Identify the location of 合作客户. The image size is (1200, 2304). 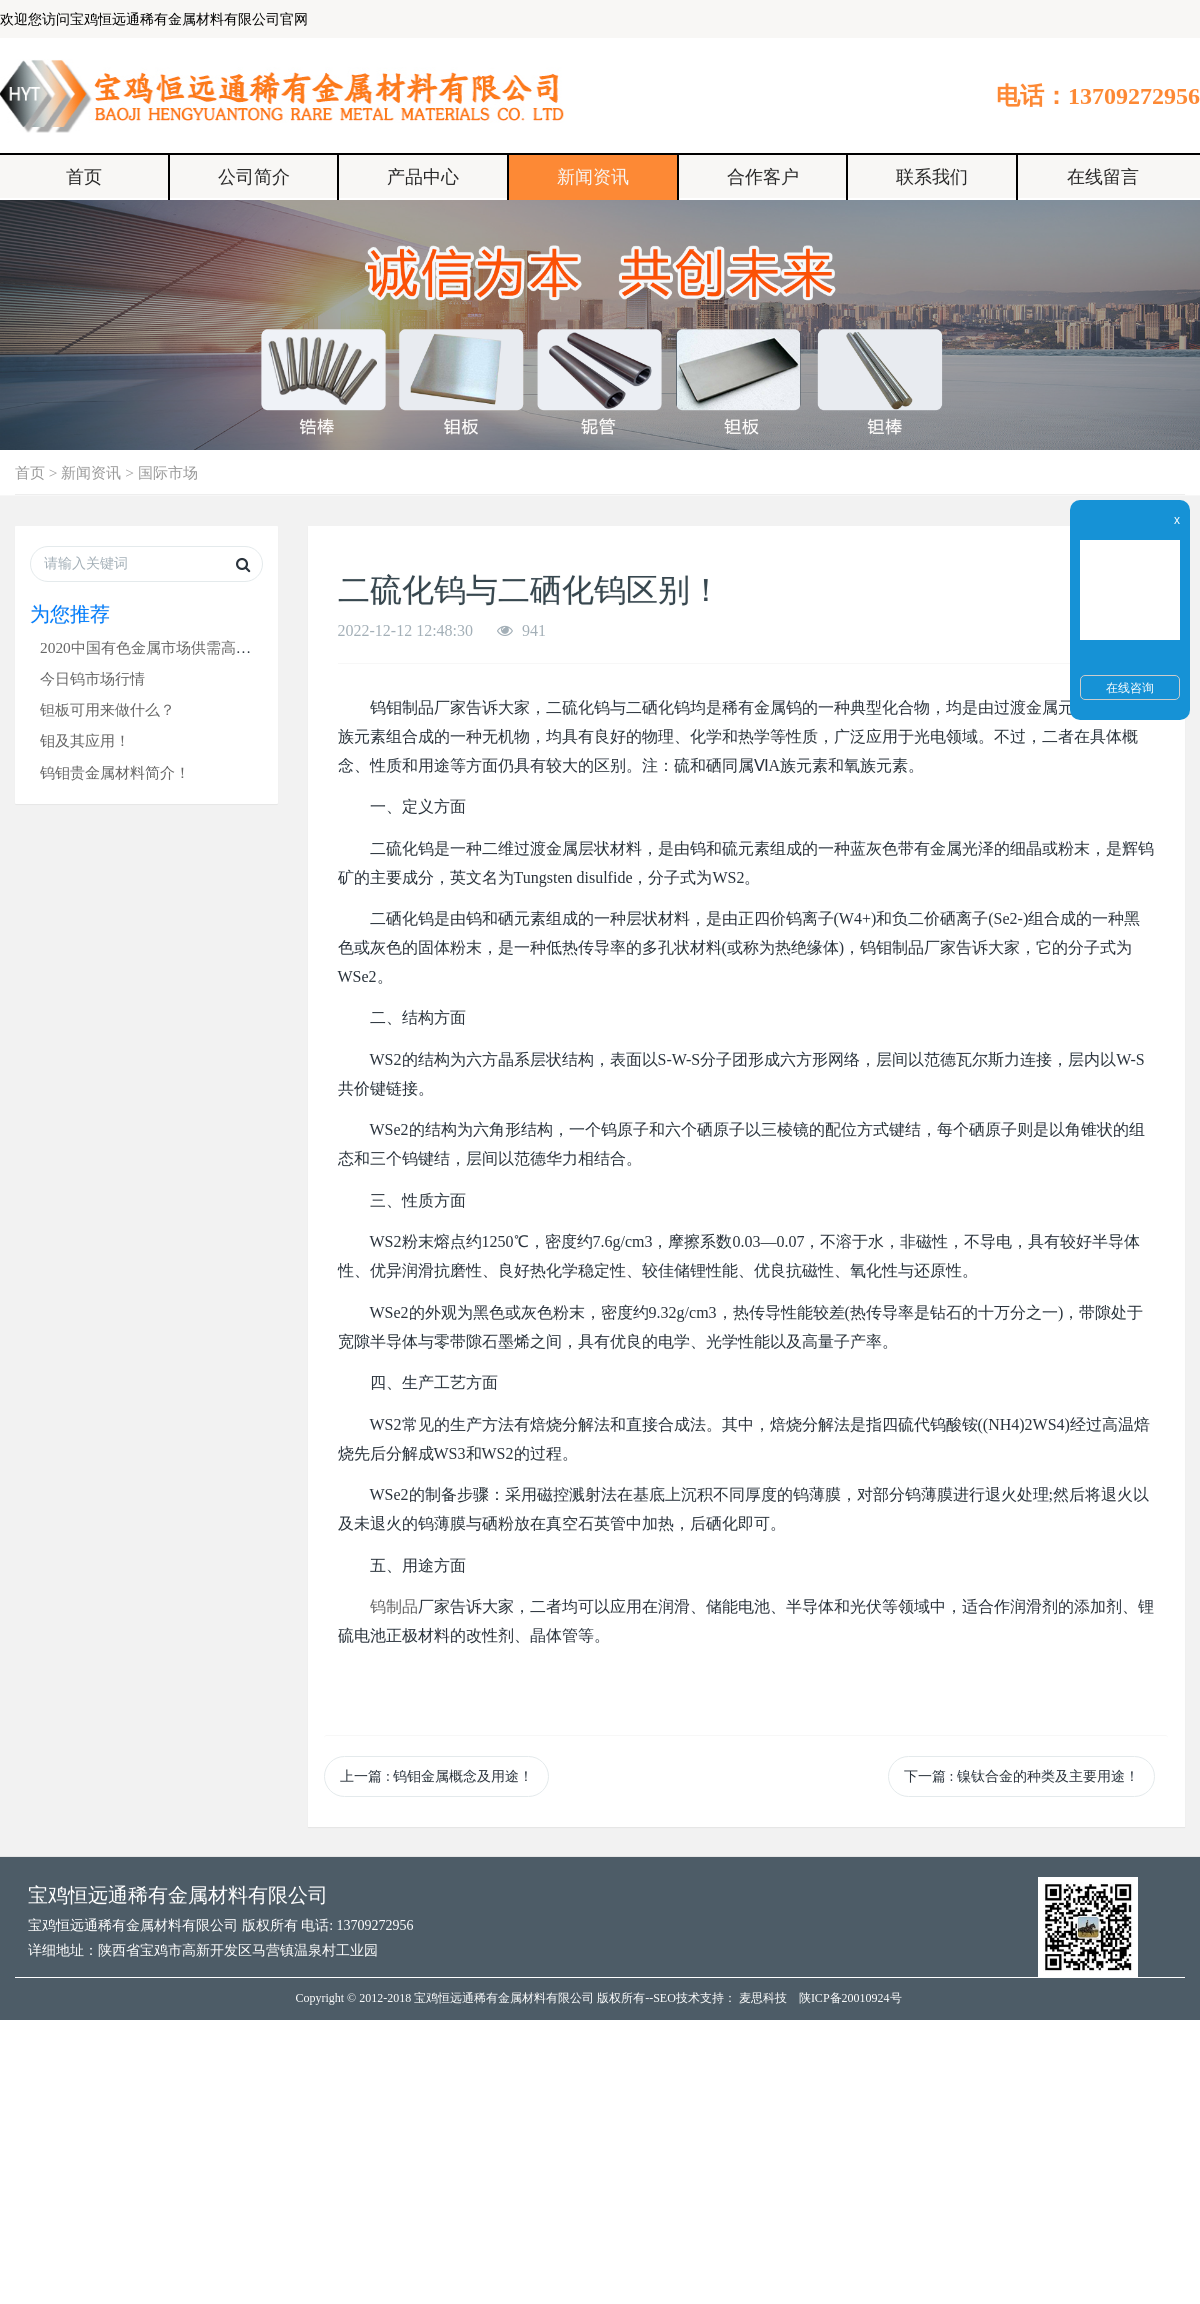
(763, 177).